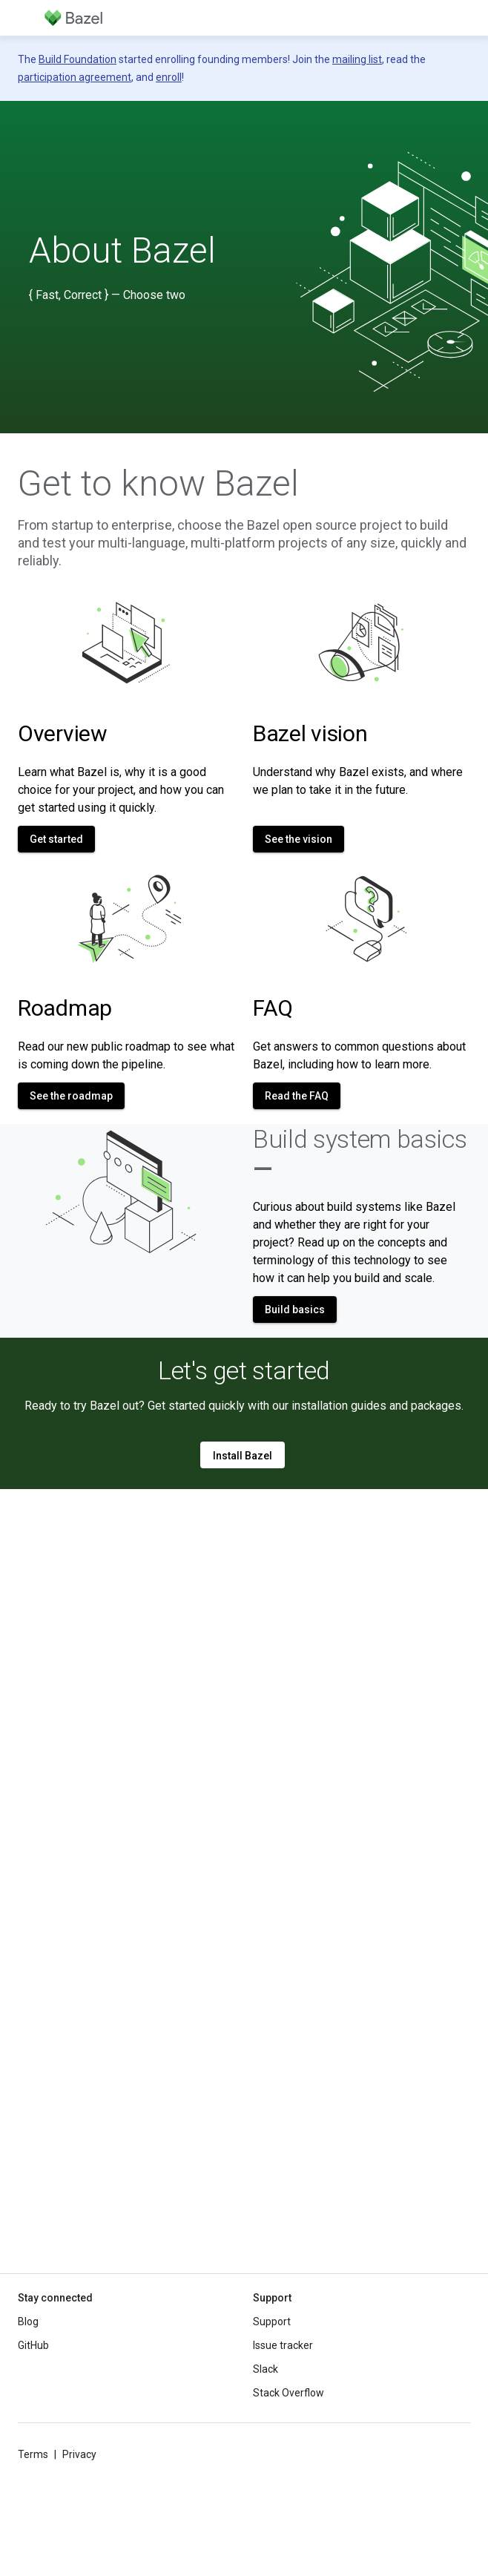  I want to click on Build Foundation, so click(77, 59).